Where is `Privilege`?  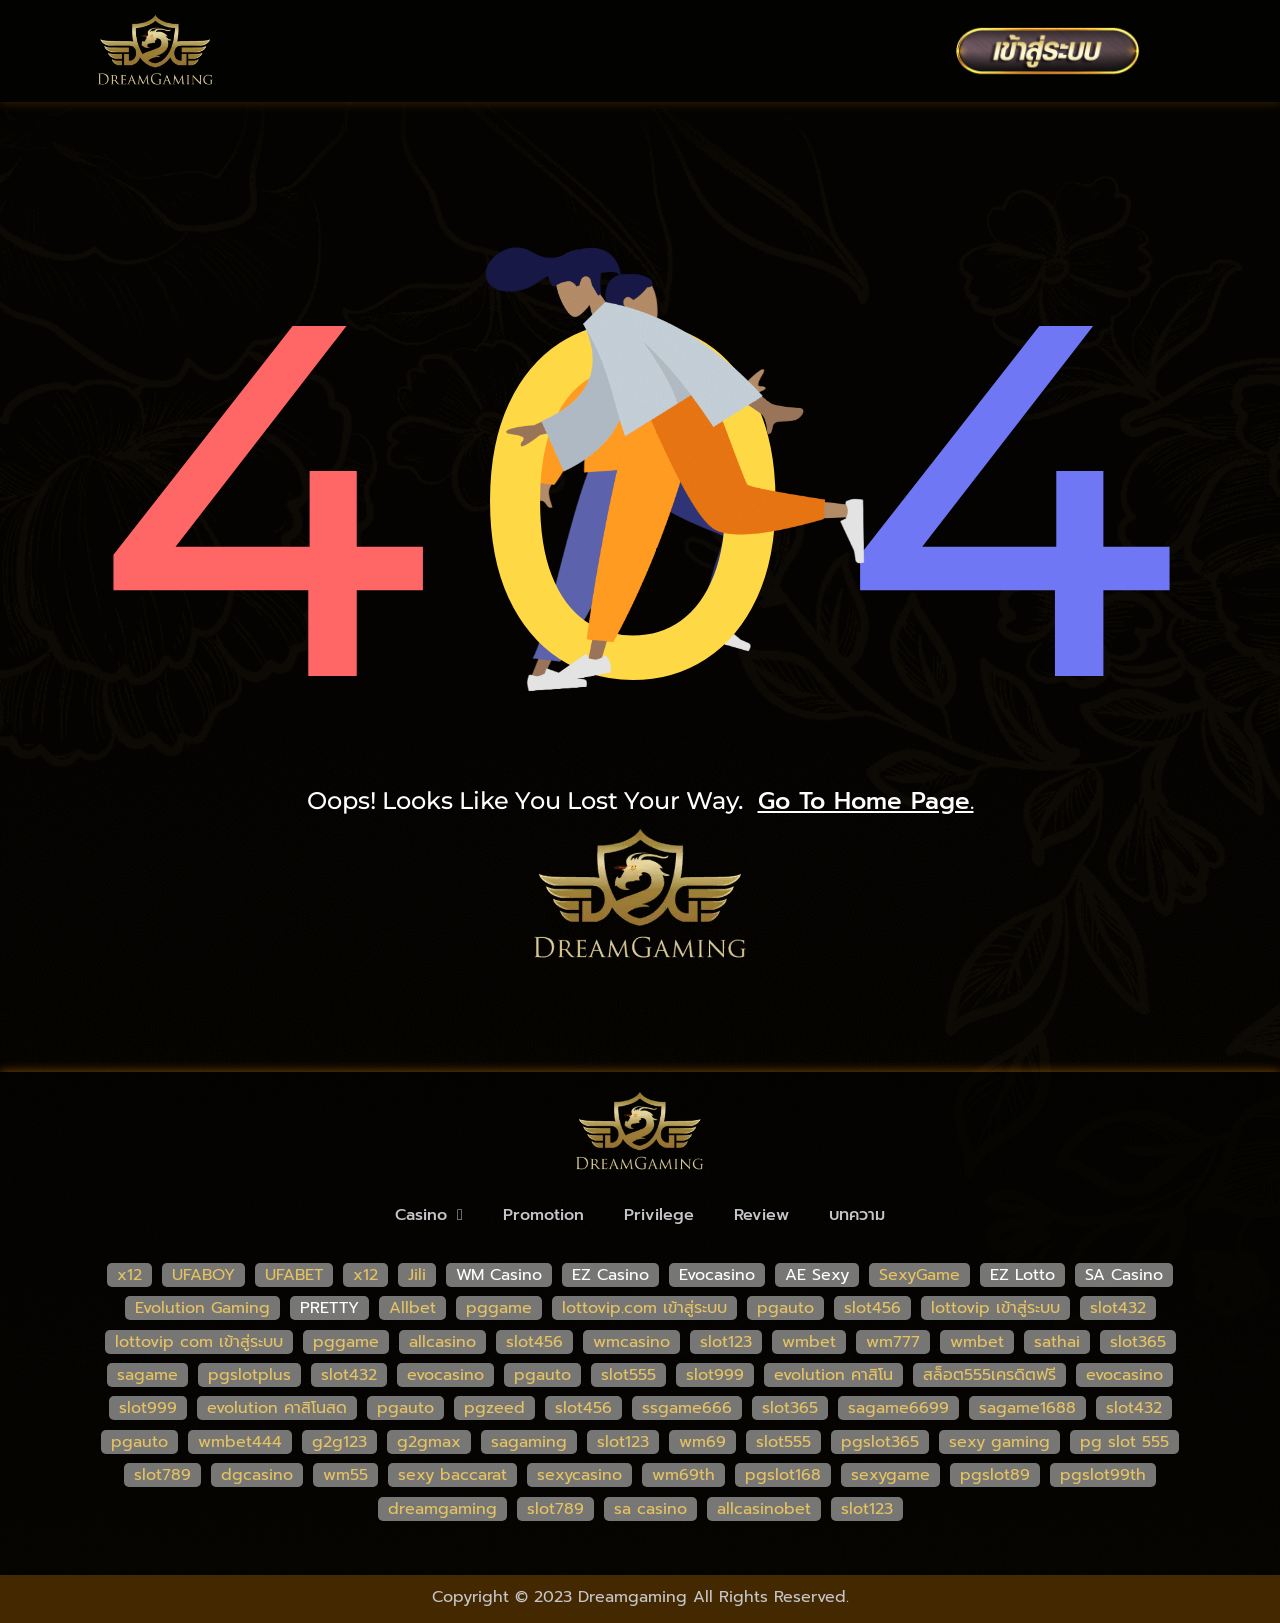 Privilege is located at coordinates (659, 1215).